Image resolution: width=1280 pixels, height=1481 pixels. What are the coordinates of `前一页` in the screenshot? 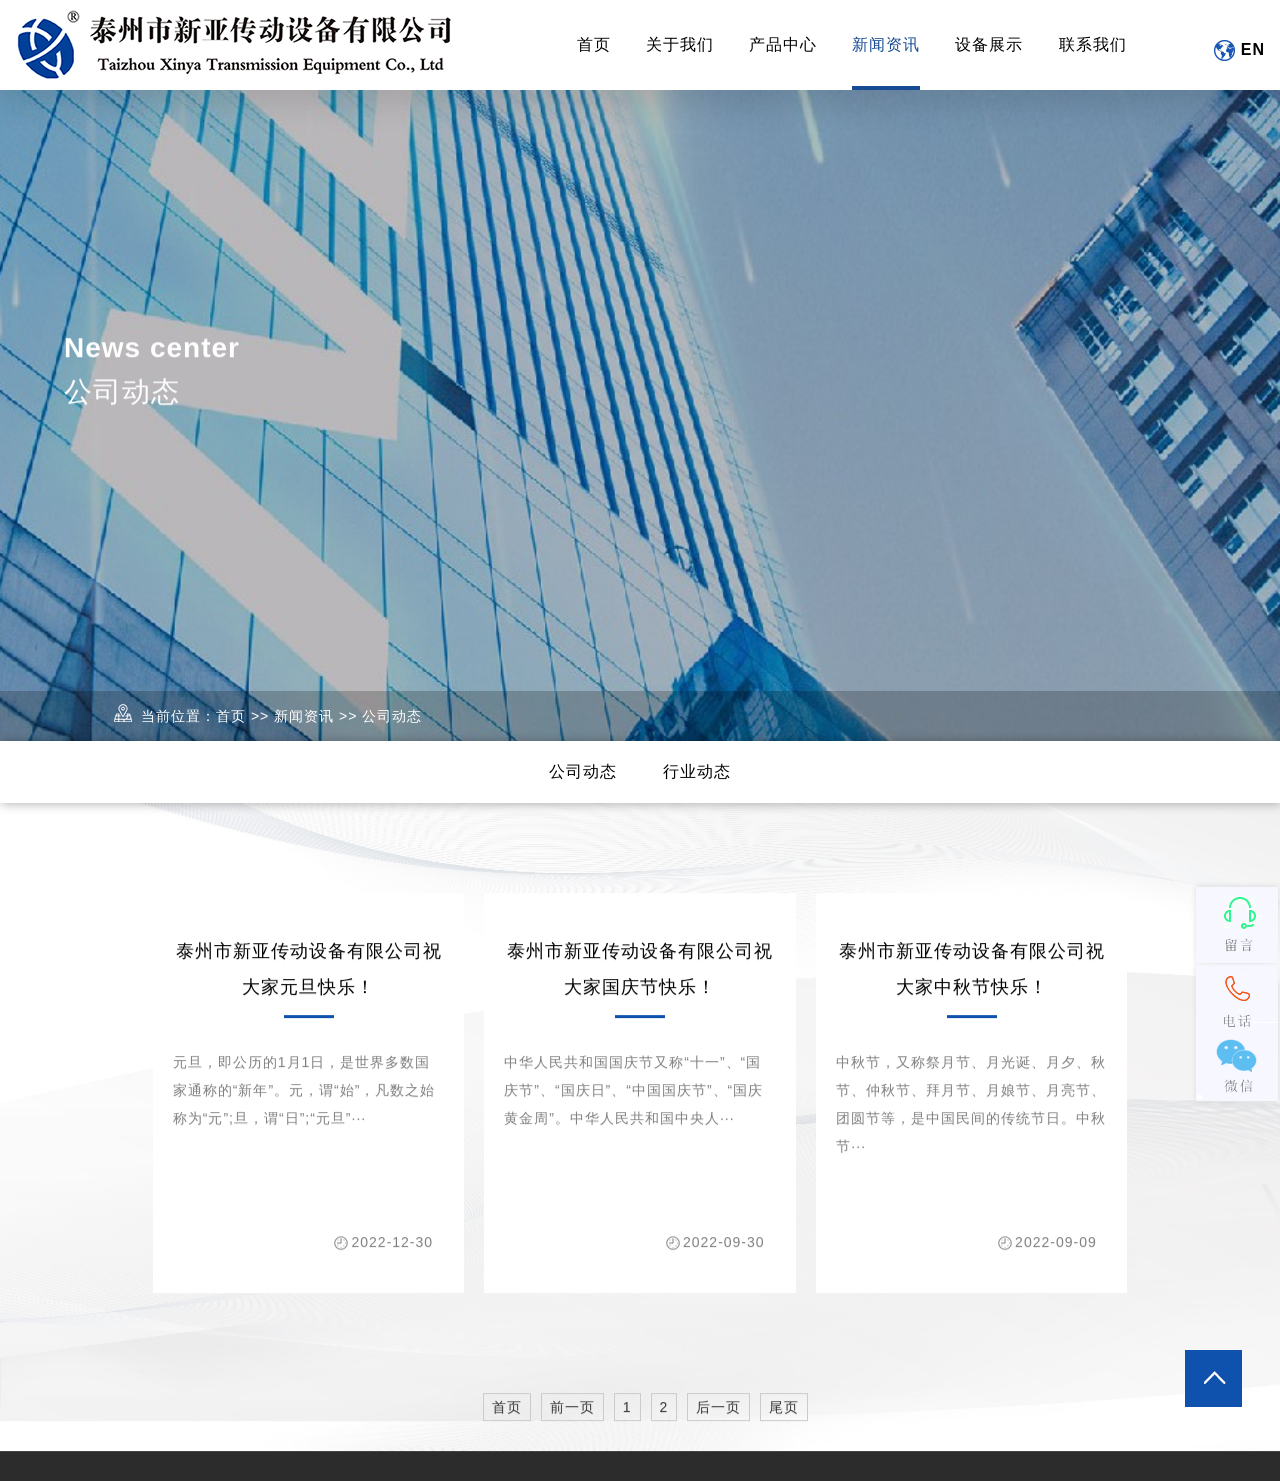 It's located at (572, 1420).